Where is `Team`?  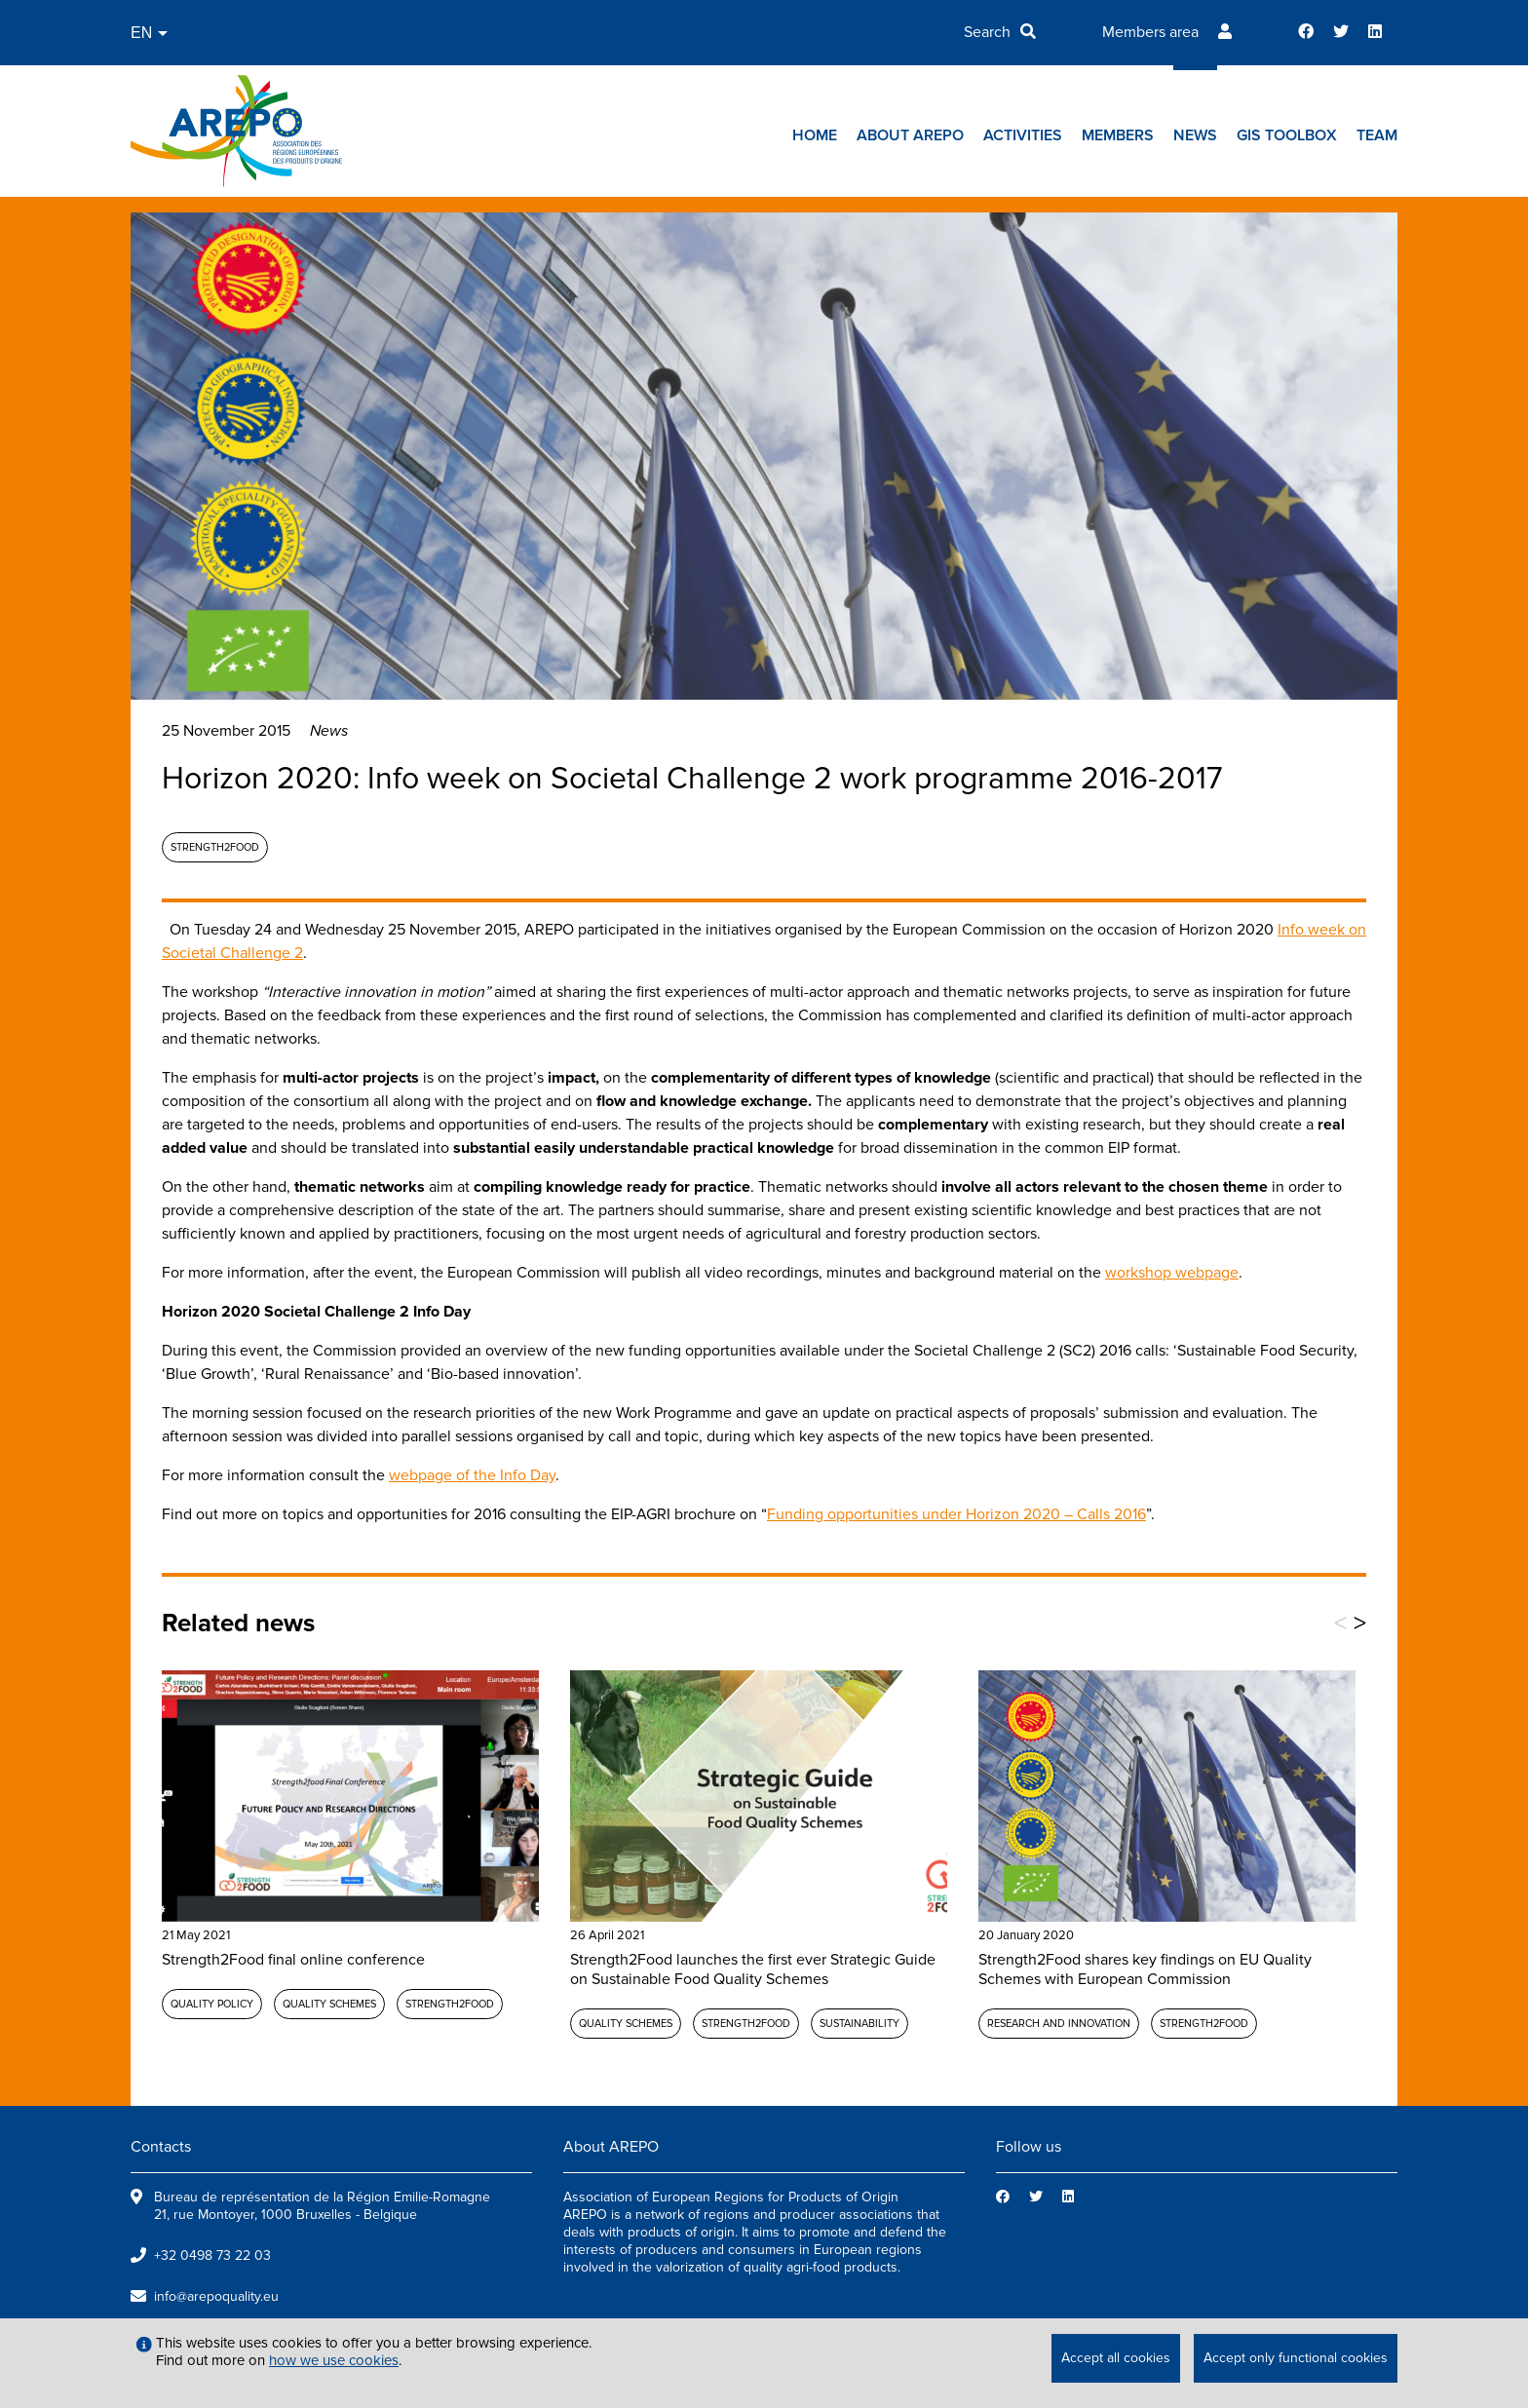 Team is located at coordinates (1376, 135).